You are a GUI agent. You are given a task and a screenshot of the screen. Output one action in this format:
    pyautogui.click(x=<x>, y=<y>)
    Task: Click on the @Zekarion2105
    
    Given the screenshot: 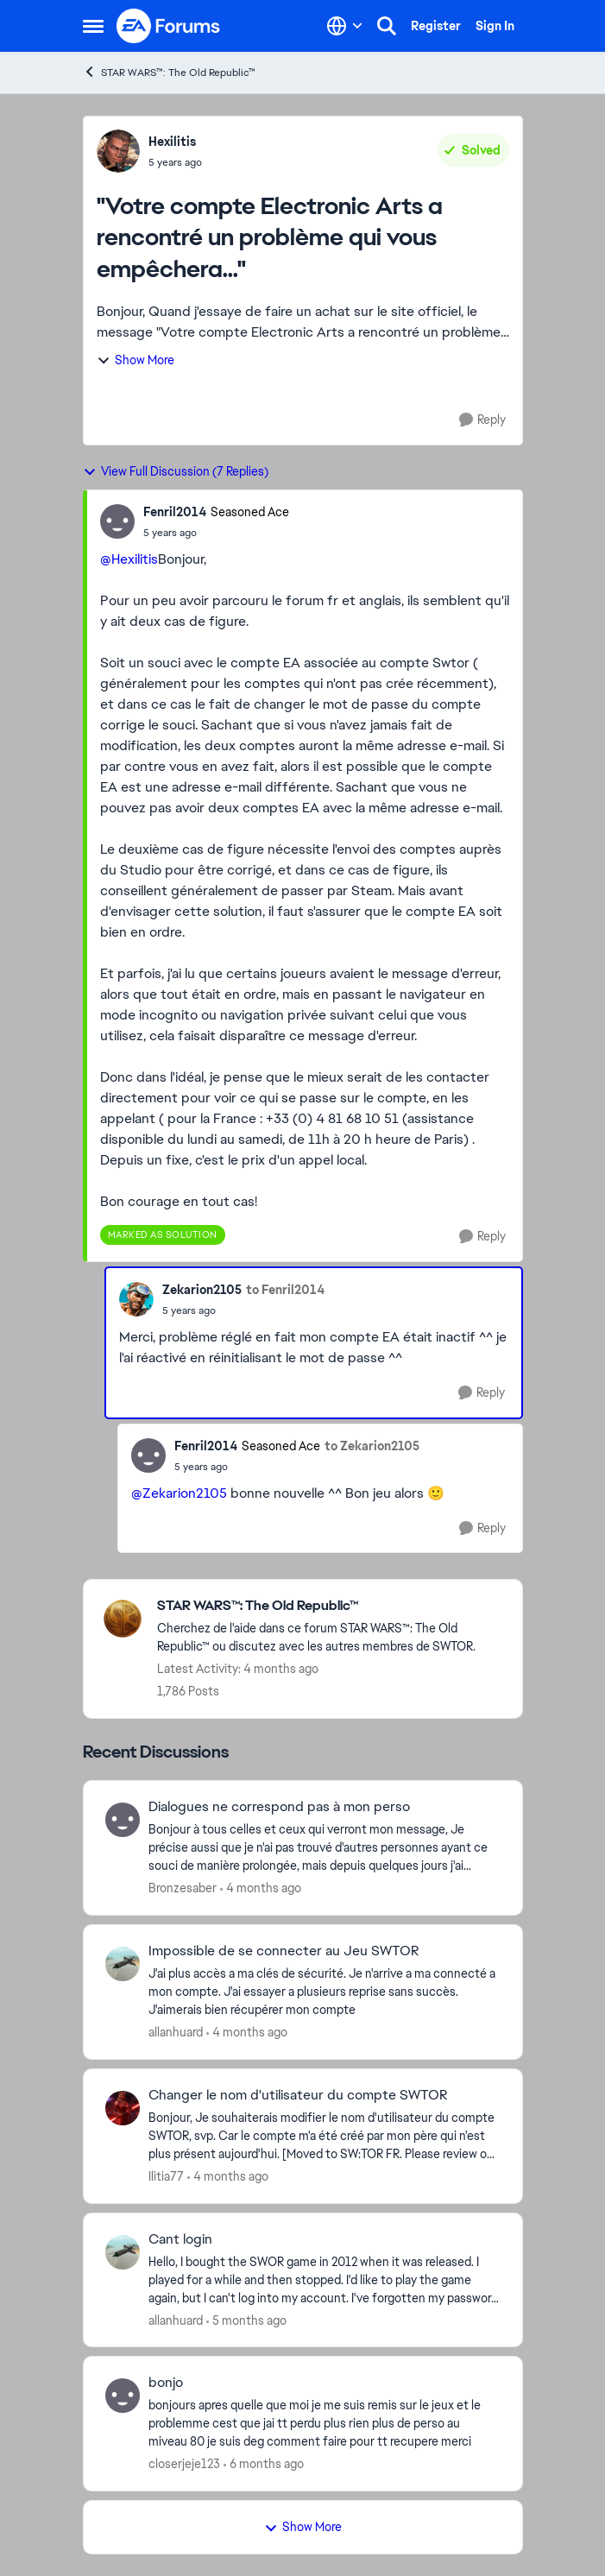 What is the action you would take?
    pyautogui.click(x=179, y=1493)
    